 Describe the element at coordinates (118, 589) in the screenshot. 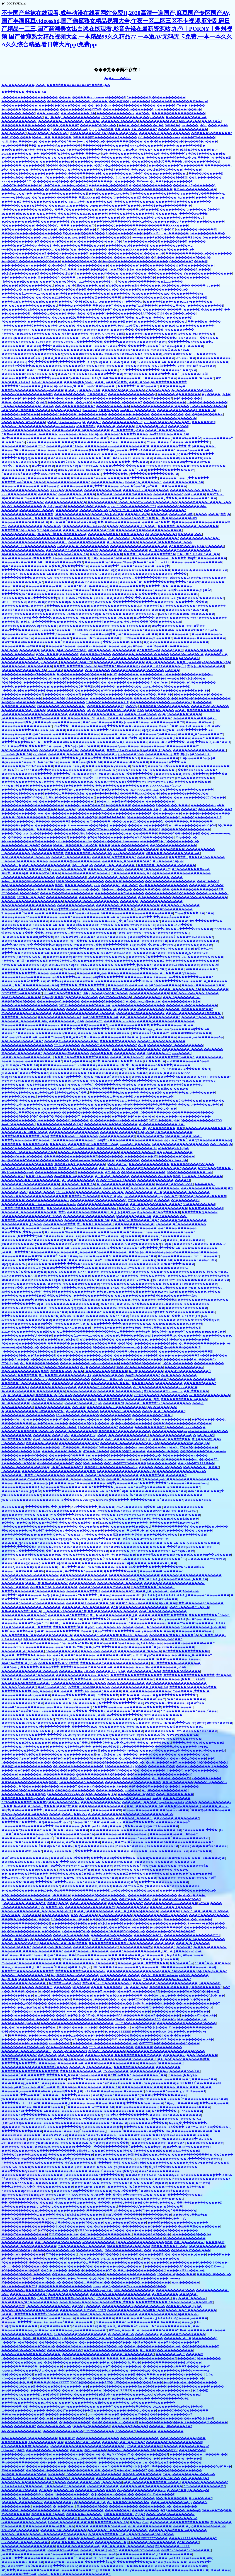

I see `���������߹ۿ���Ƶ` at that location.